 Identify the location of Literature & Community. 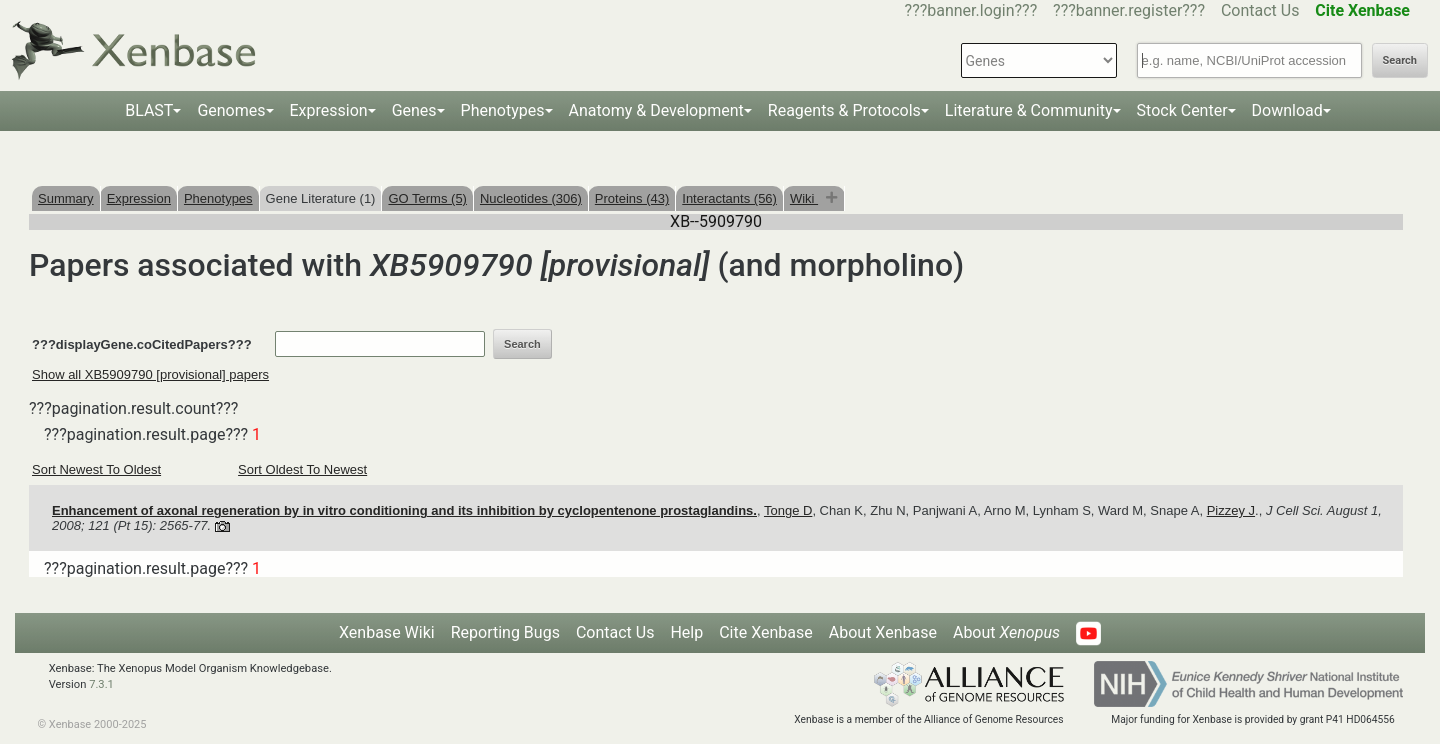
(1029, 110).